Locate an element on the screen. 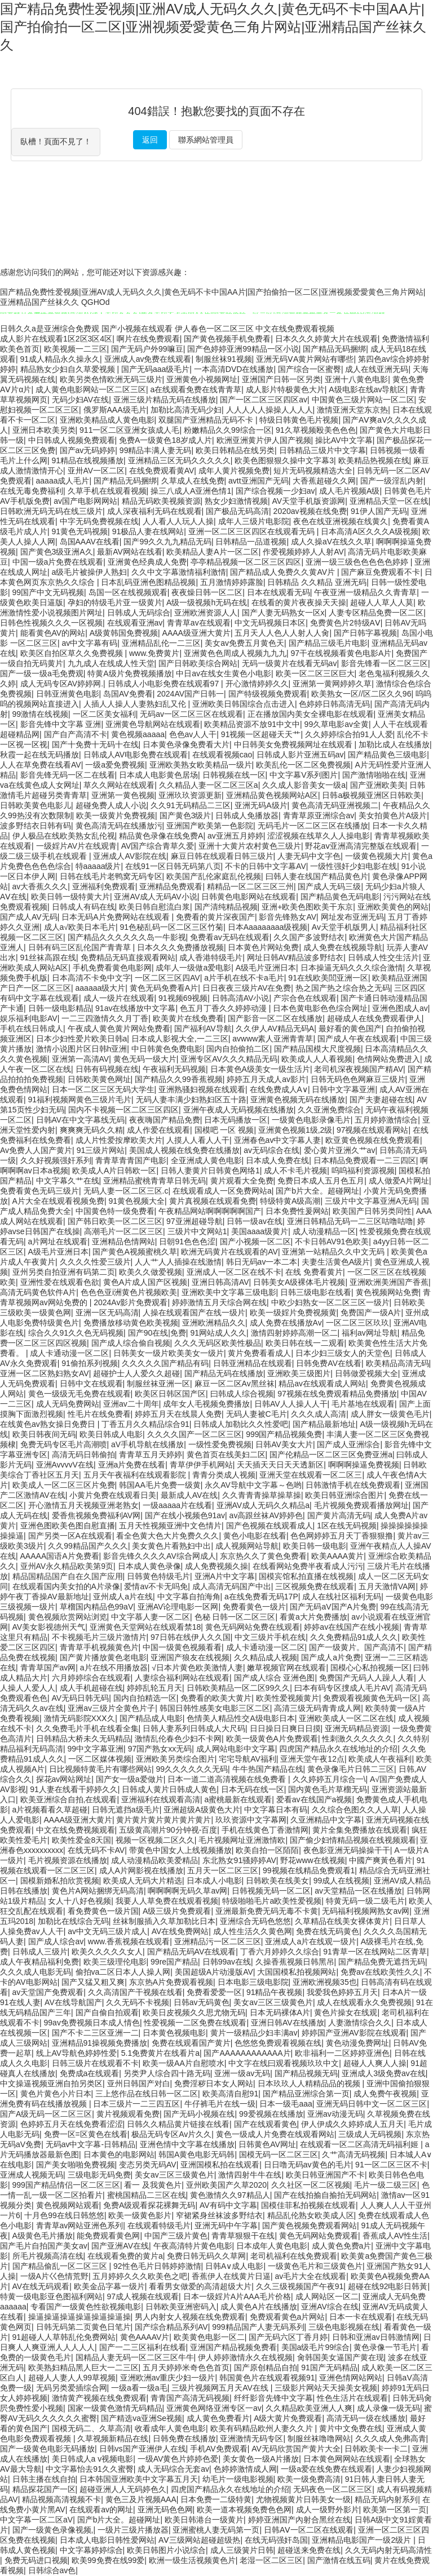  亚洲玖玖资源更新 is located at coordinates (190, 795).